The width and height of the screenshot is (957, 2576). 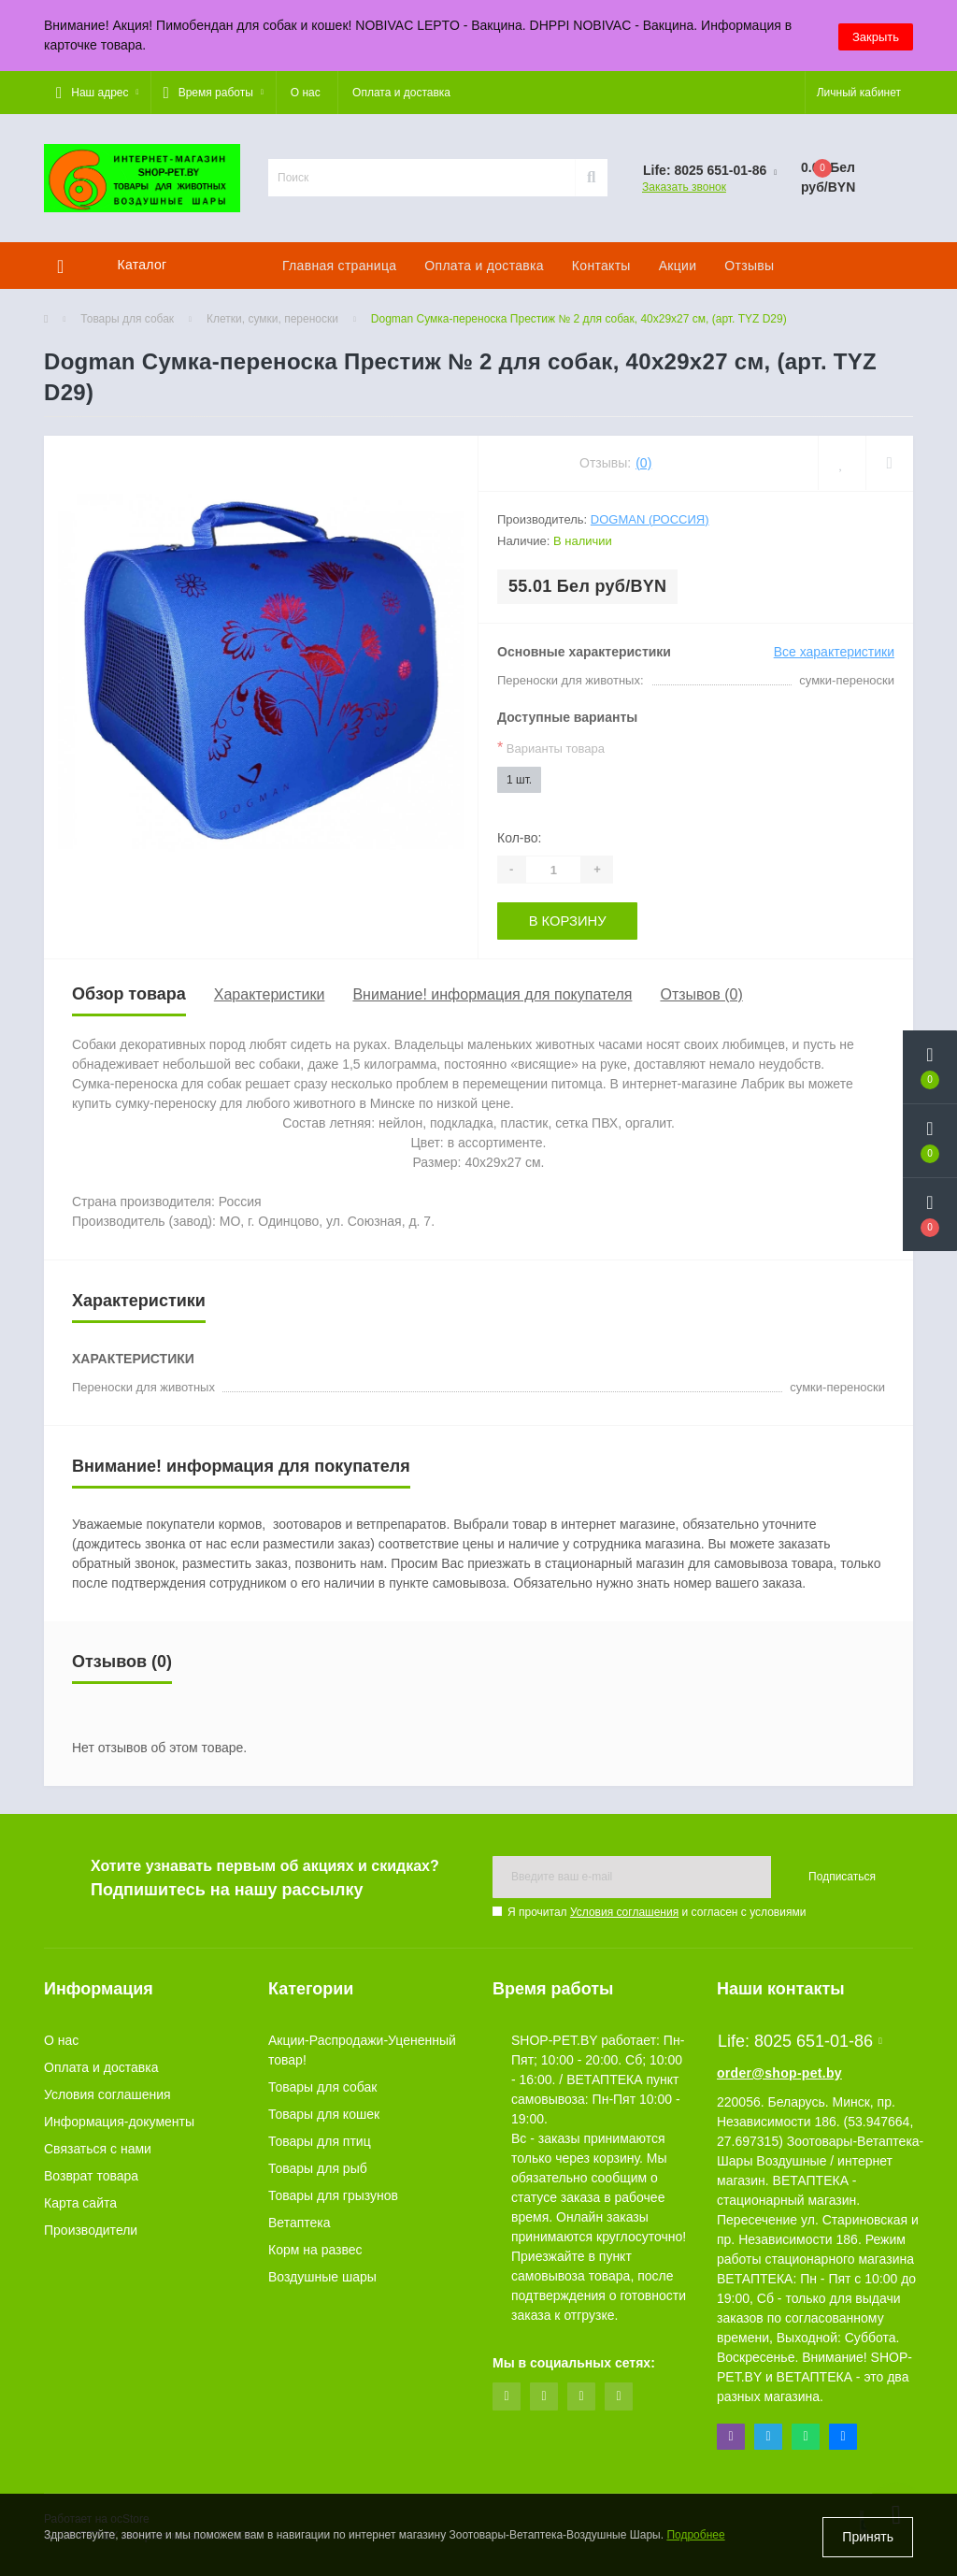 I want to click on Отзывов (0), so click(x=701, y=993).